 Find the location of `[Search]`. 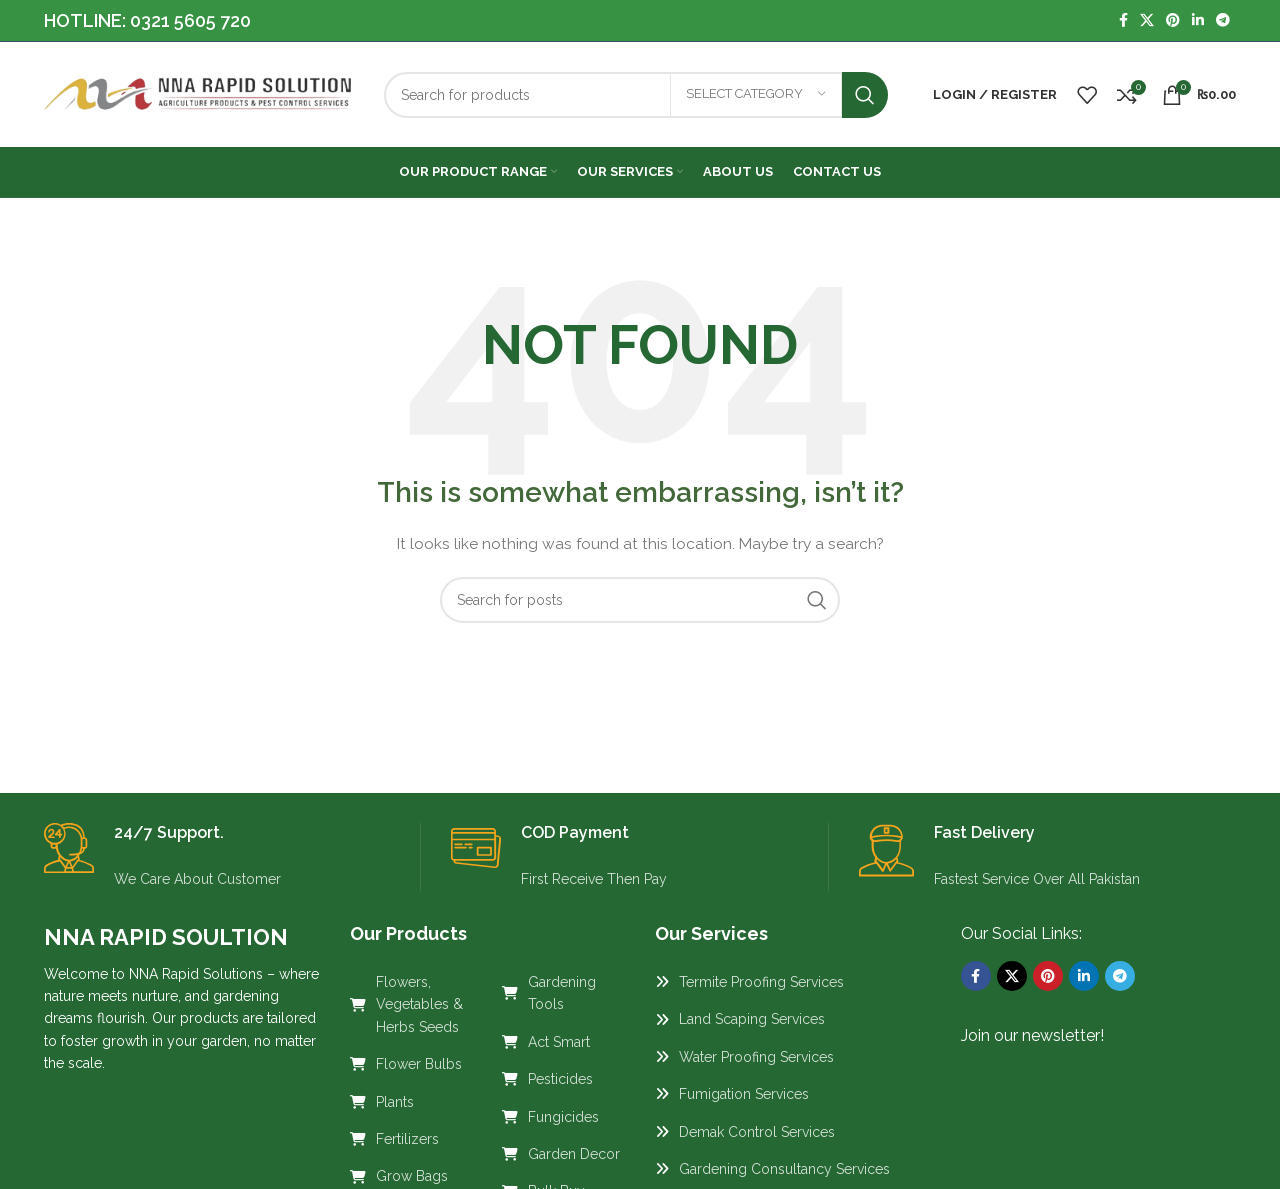

[Search] is located at coordinates (636, 95).